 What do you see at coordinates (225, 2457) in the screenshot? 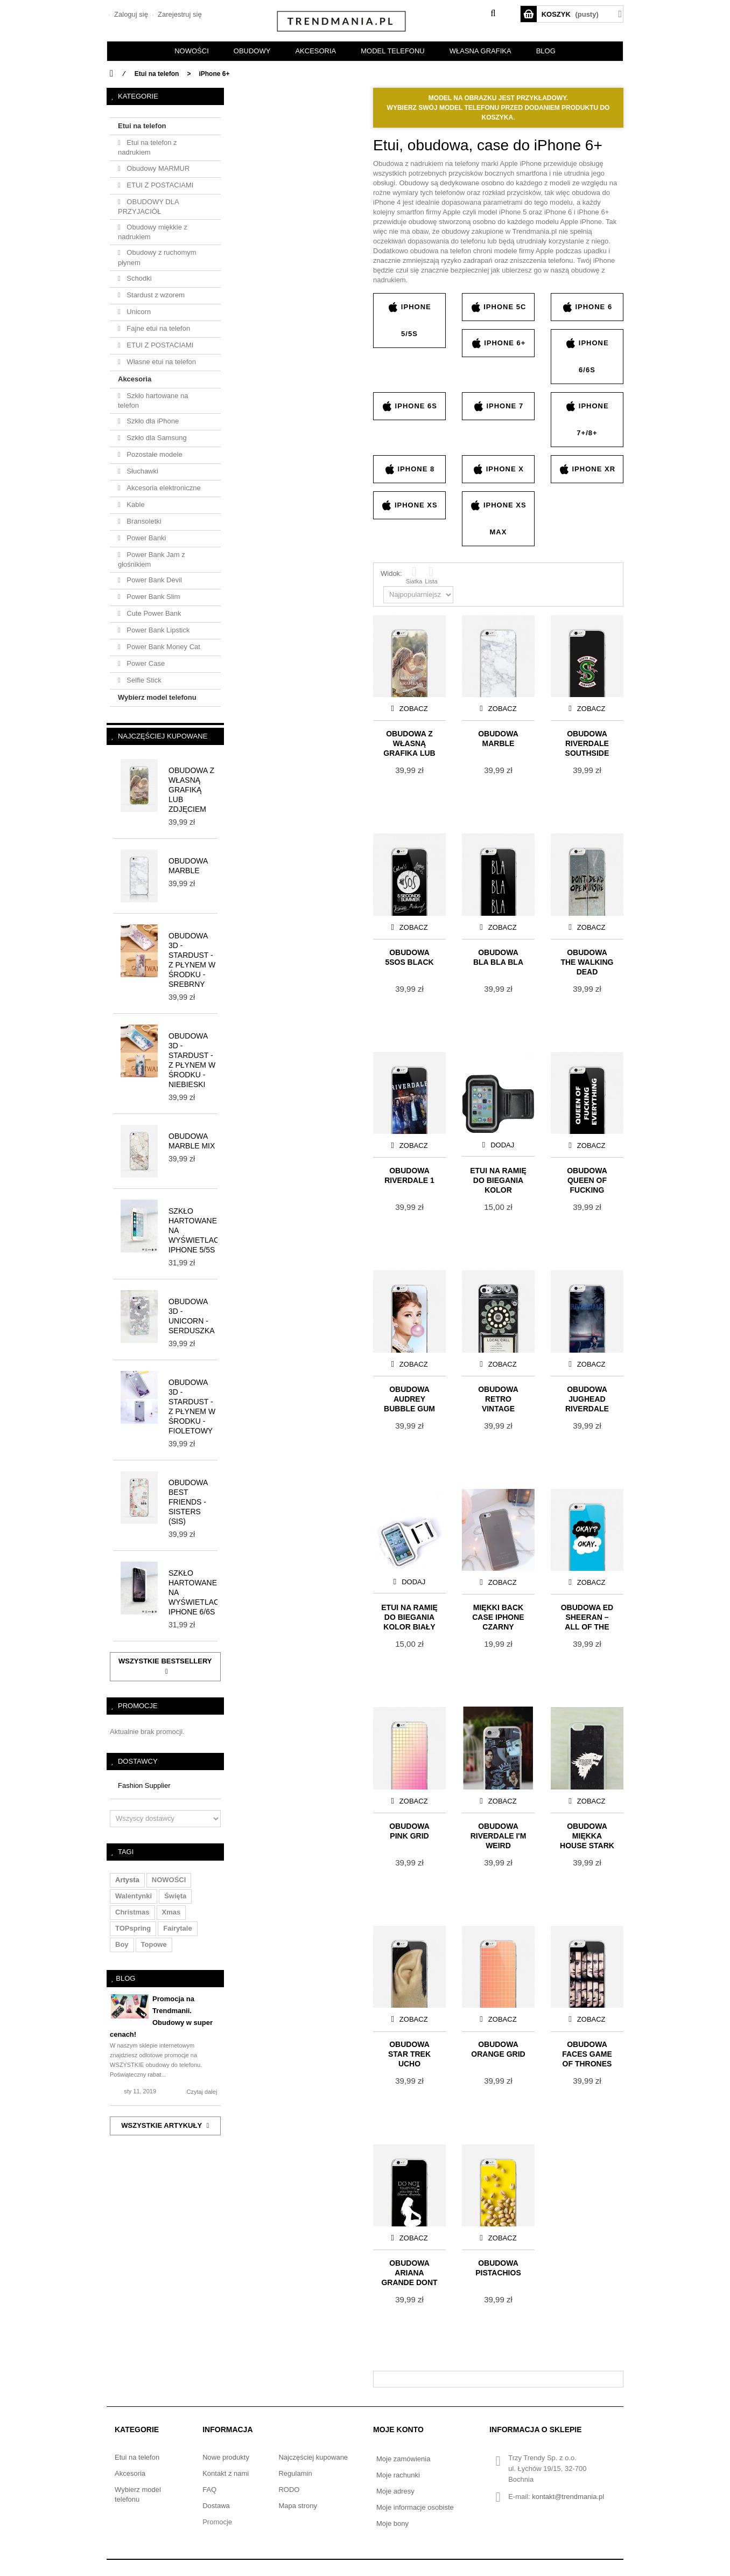
I see `Nowe produkty` at bounding box center [225, 2457].